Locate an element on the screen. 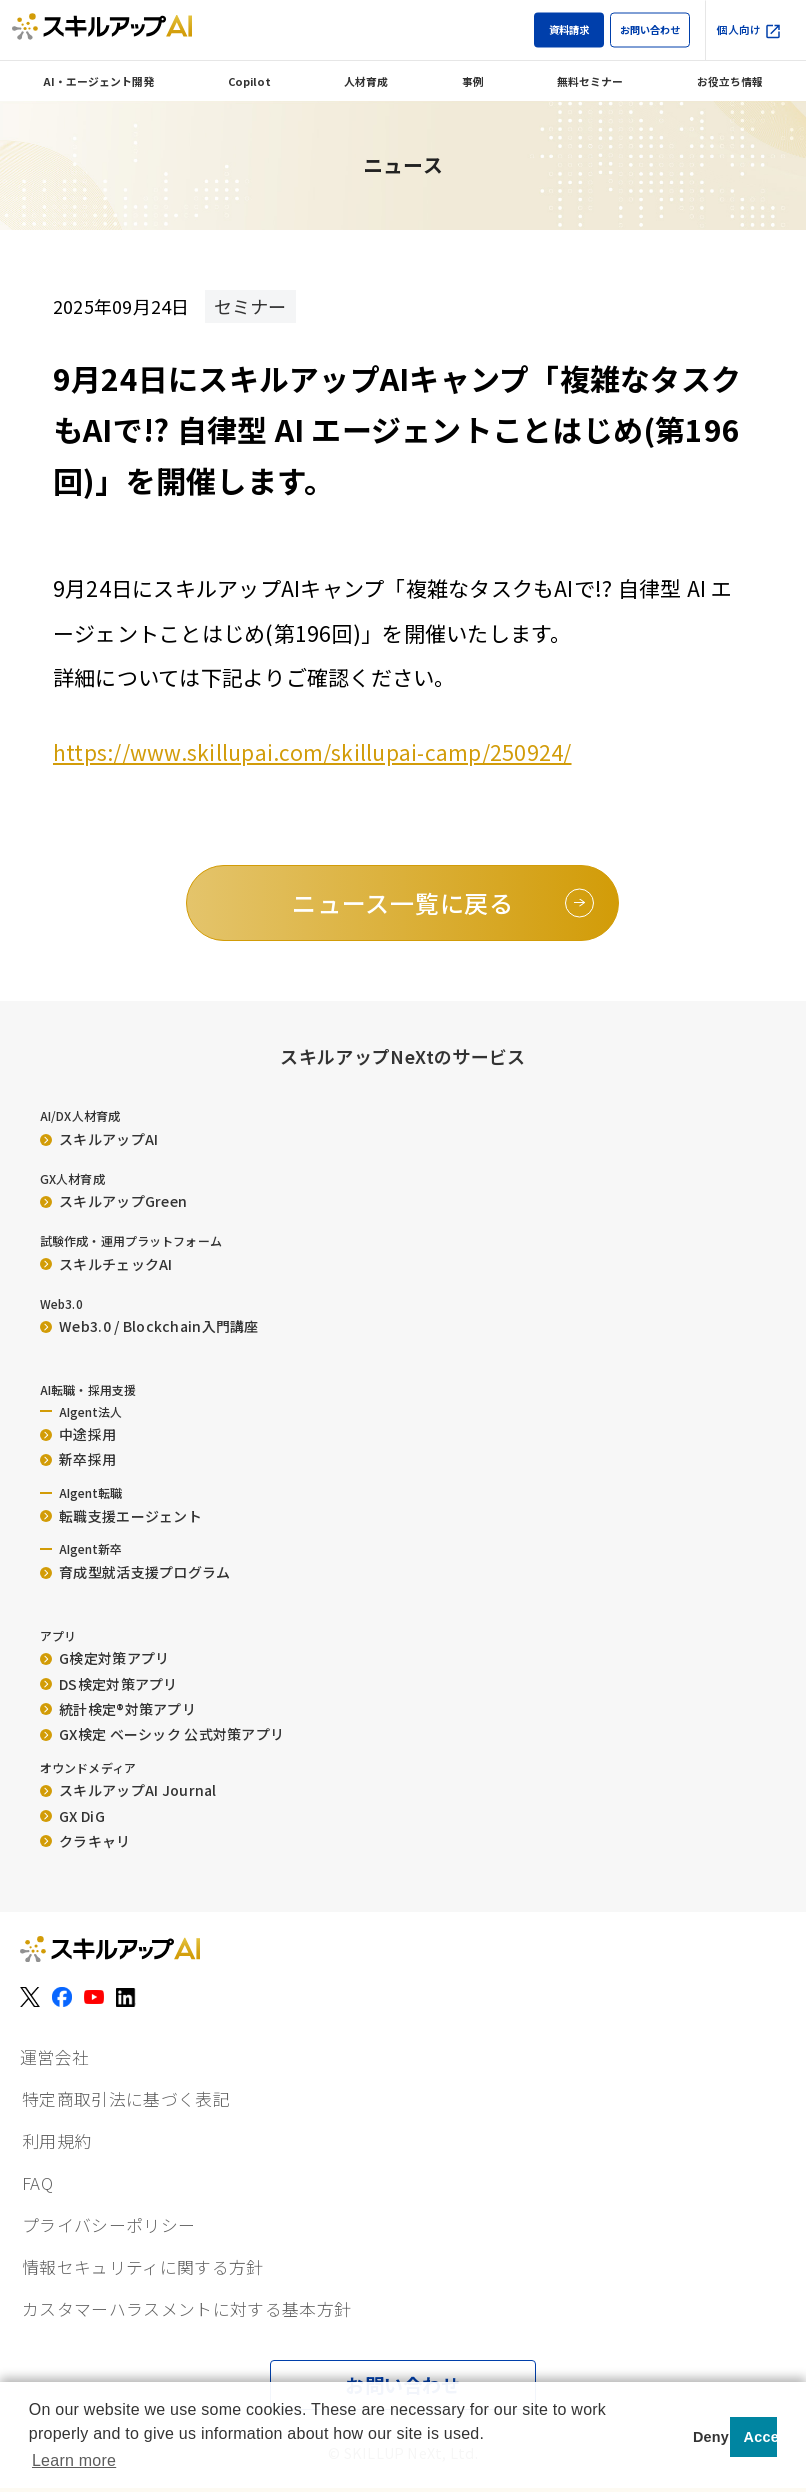  無料セミナー is located at coordinates (590, 81).